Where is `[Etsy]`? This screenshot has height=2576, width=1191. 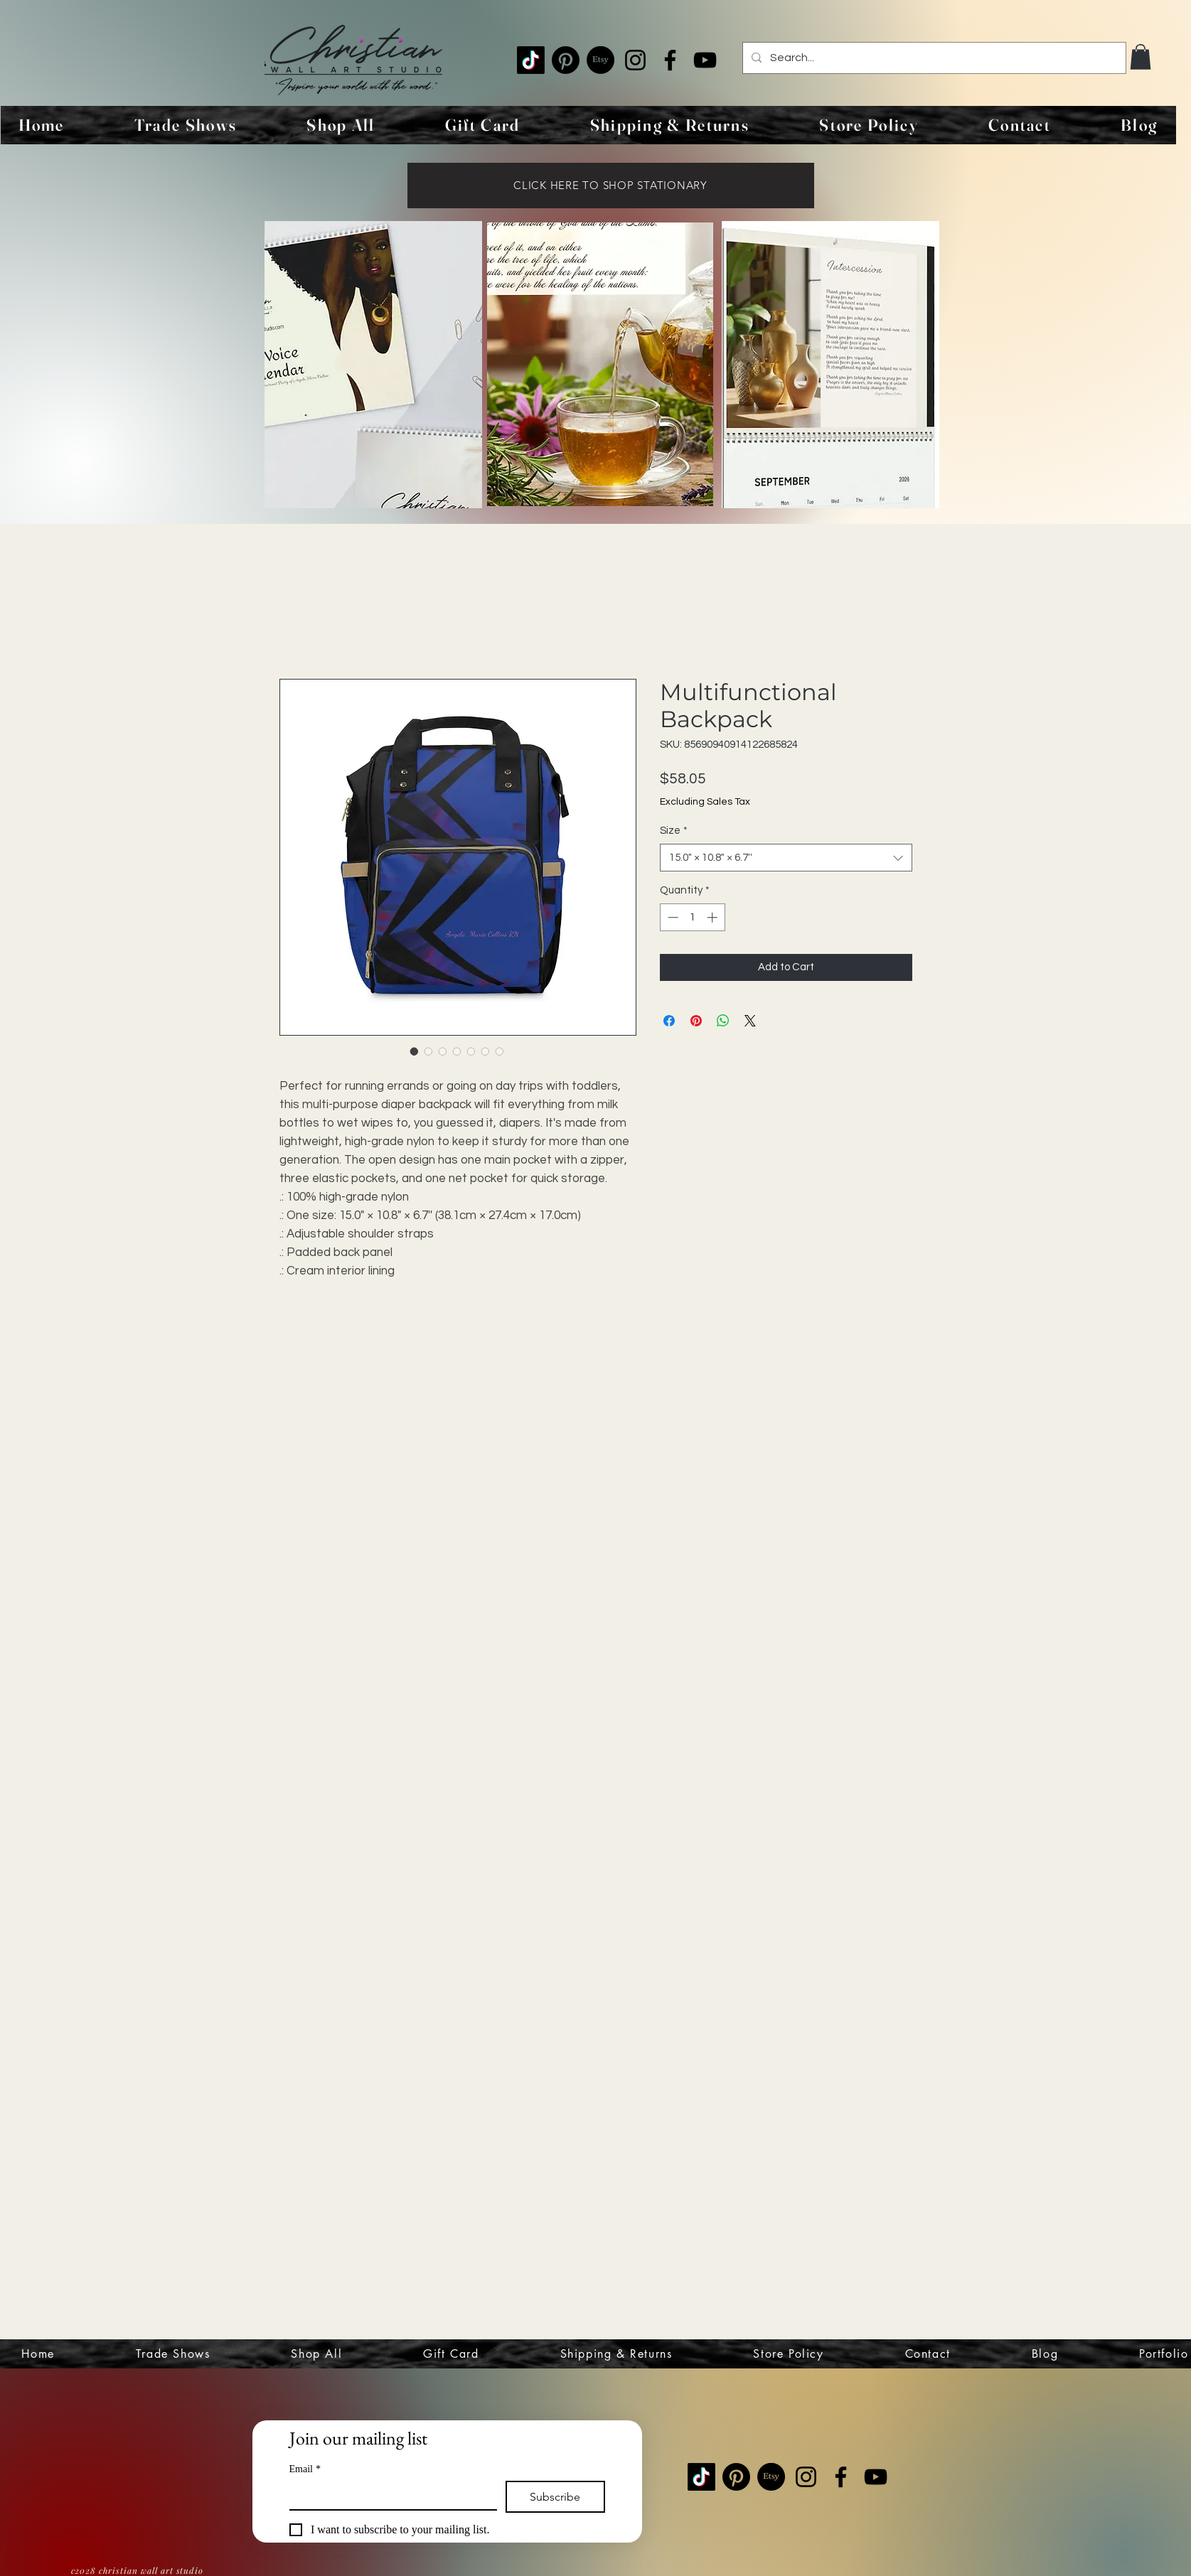 [Etsy] is located at coordinates (600, 60).